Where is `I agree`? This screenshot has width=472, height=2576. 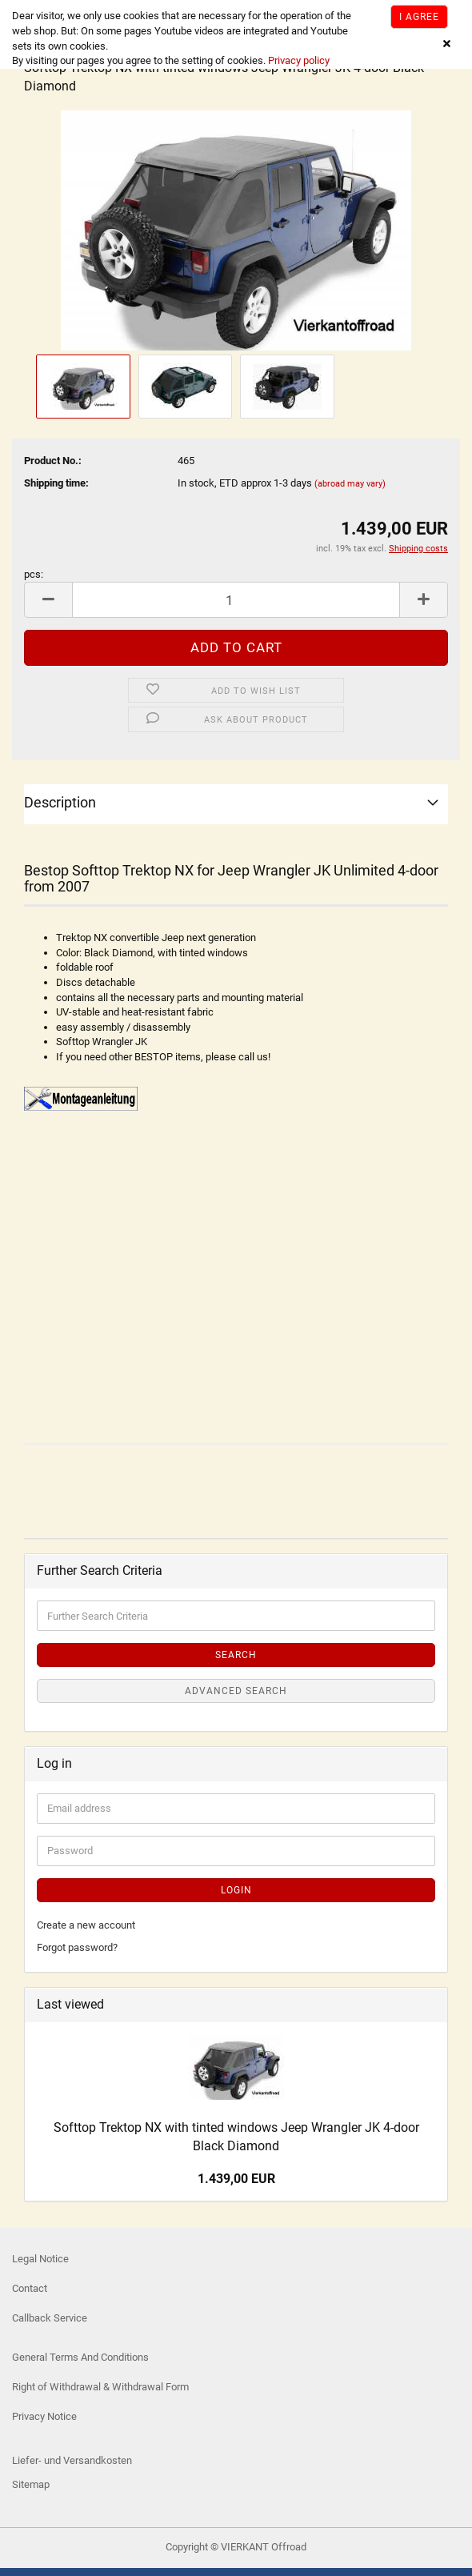
I agree is located at coordinates (419, 16).